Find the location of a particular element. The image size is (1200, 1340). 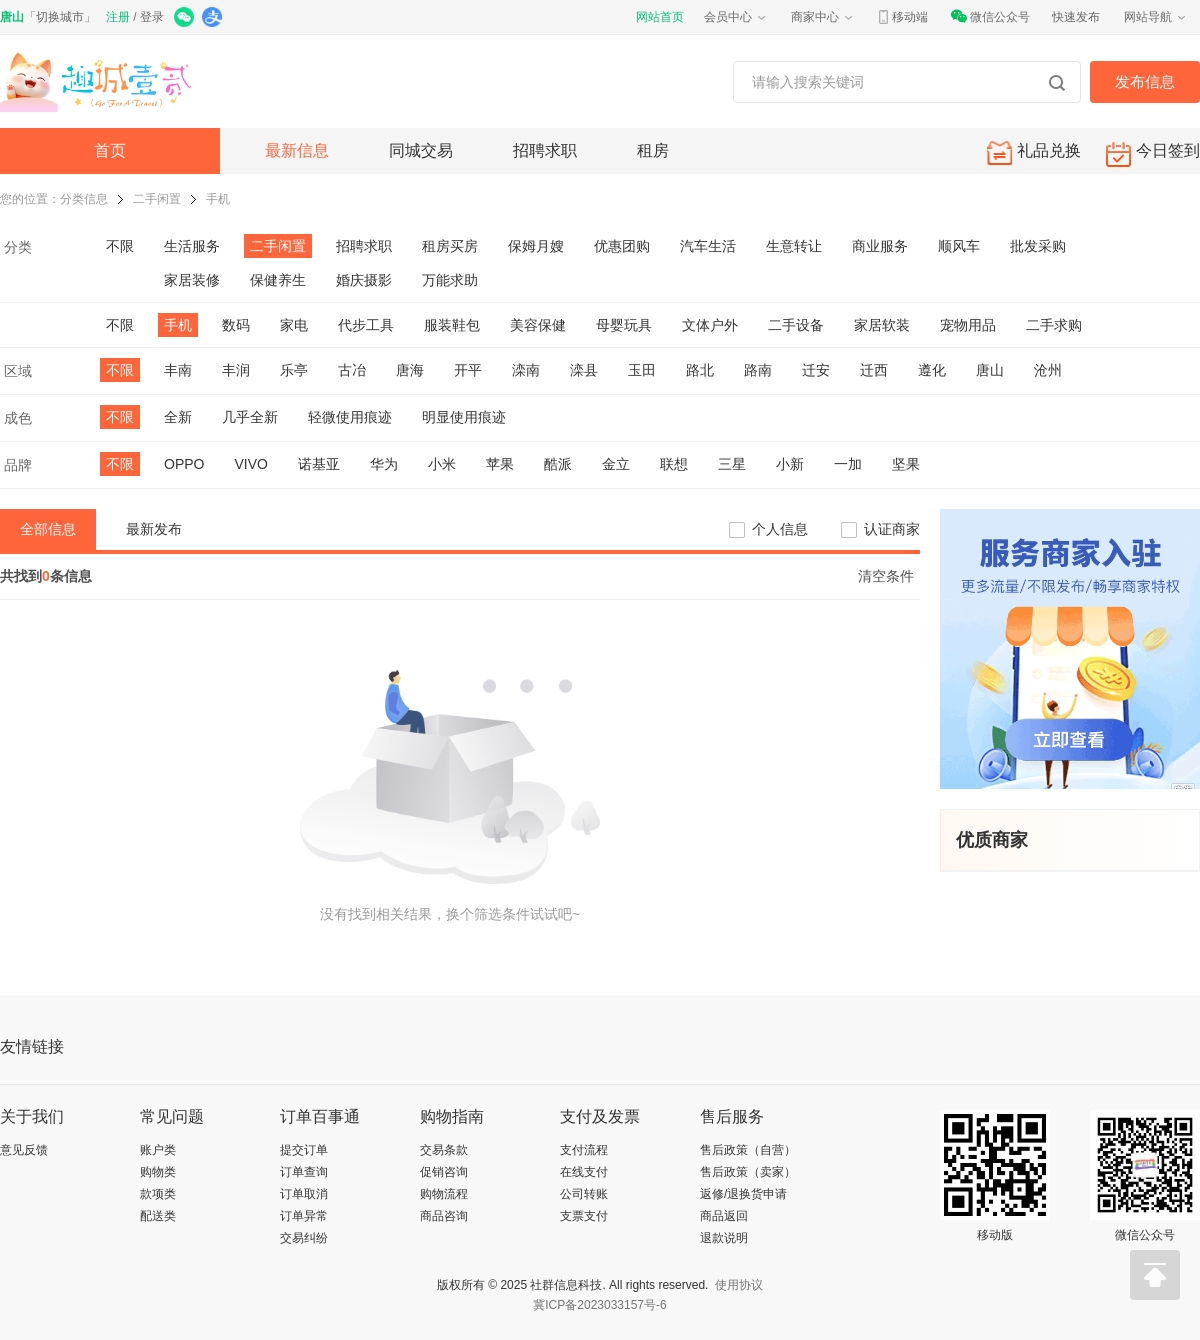

滦县 is located at coordinates (584, 370).